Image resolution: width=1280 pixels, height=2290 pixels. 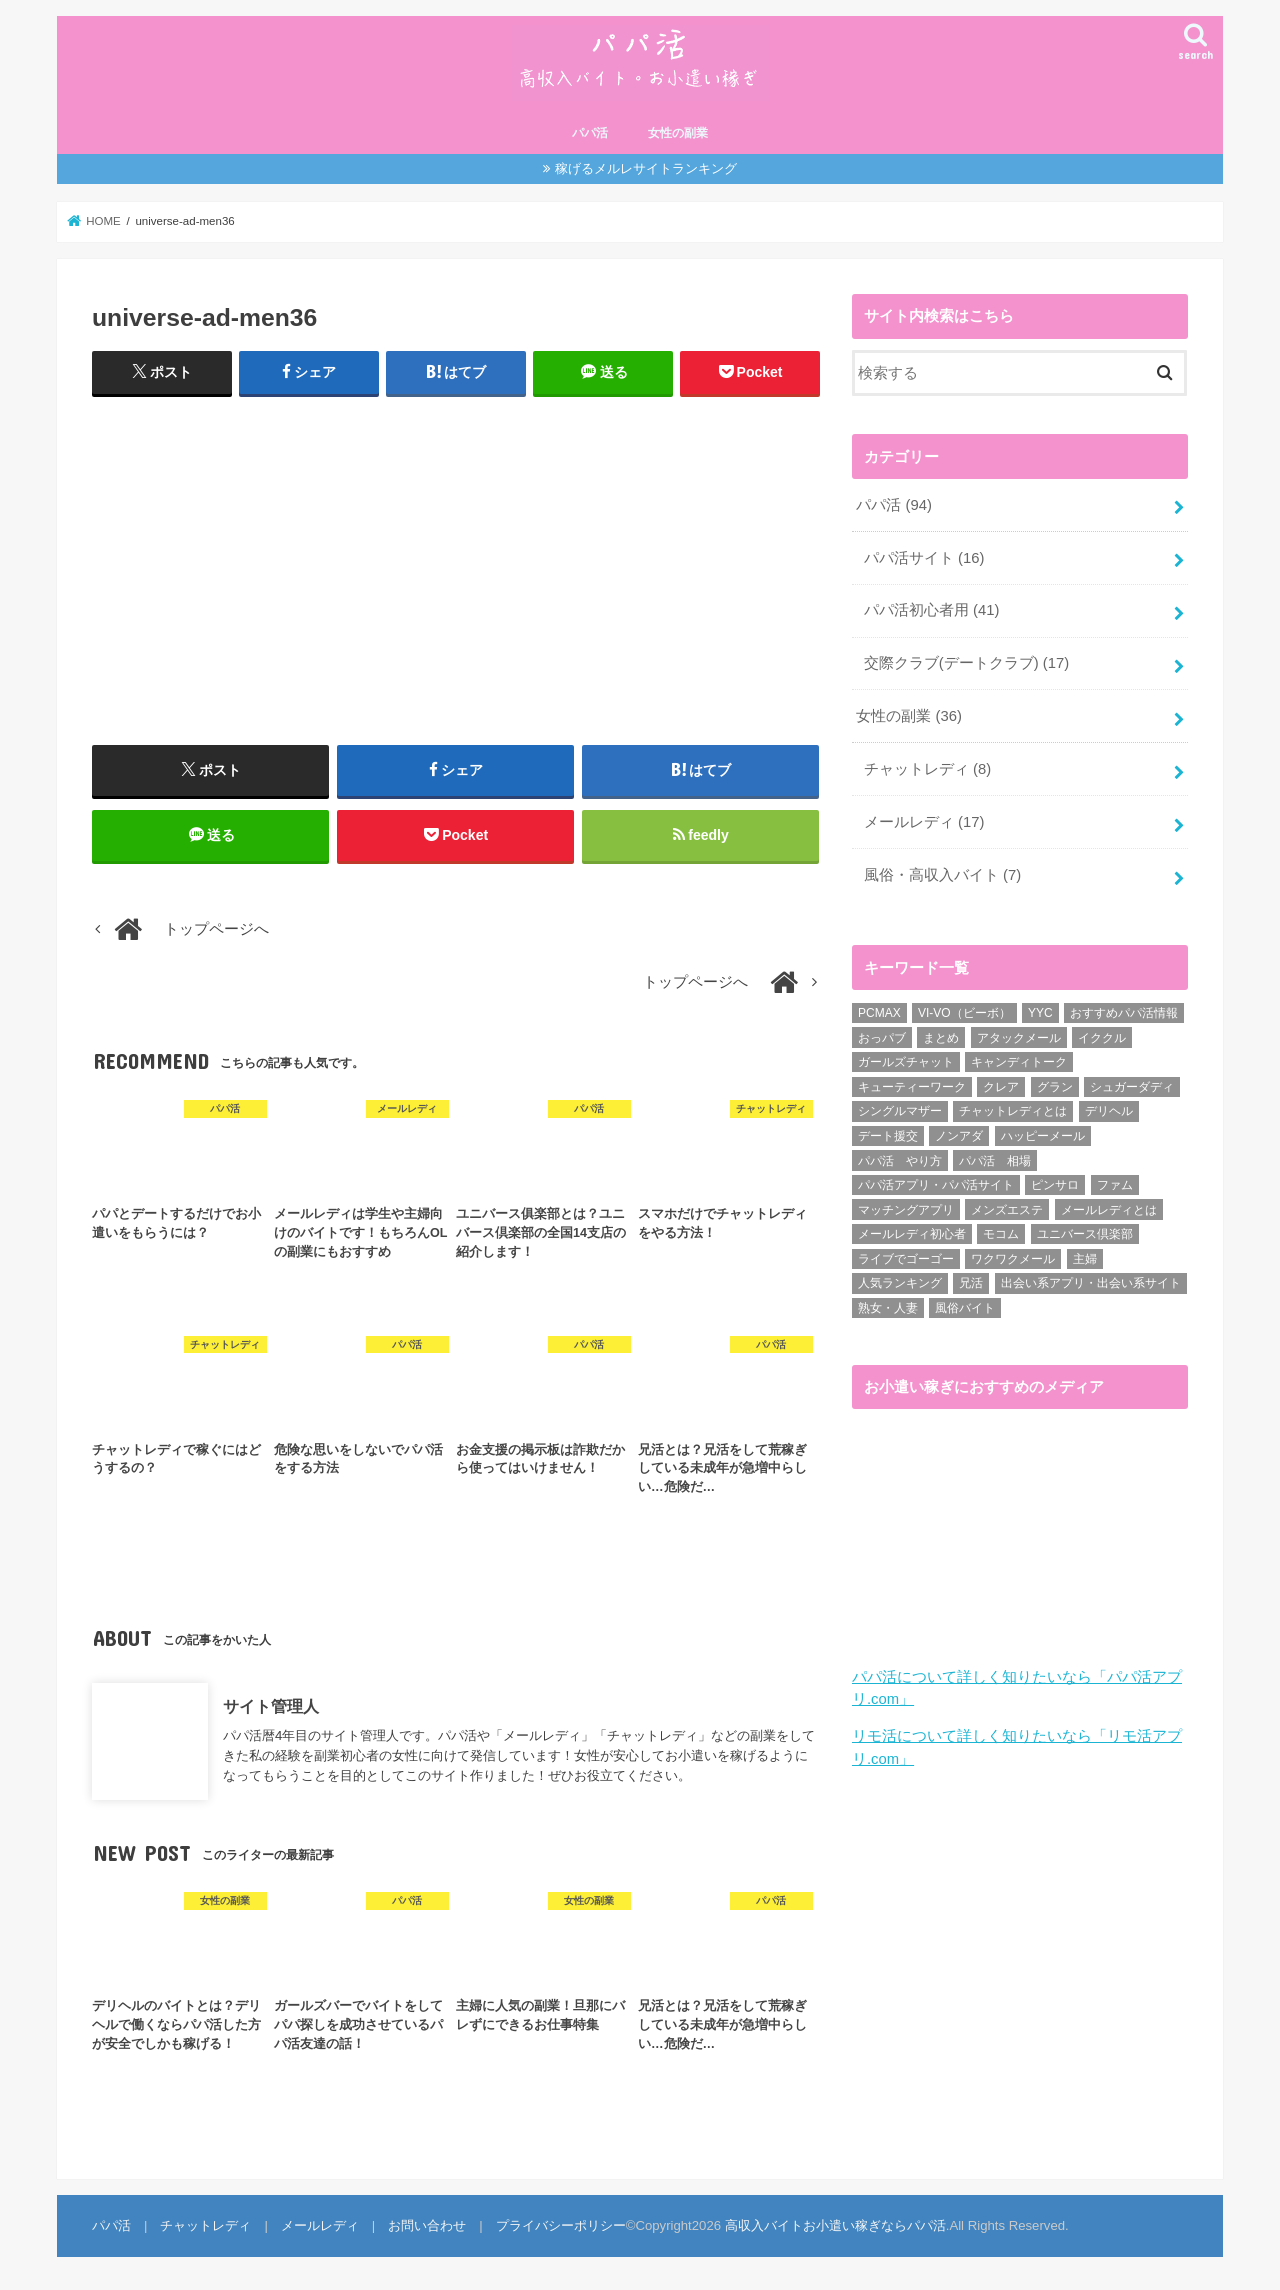 I want to click on パパ活初心者用, so click(x=932, y=610).